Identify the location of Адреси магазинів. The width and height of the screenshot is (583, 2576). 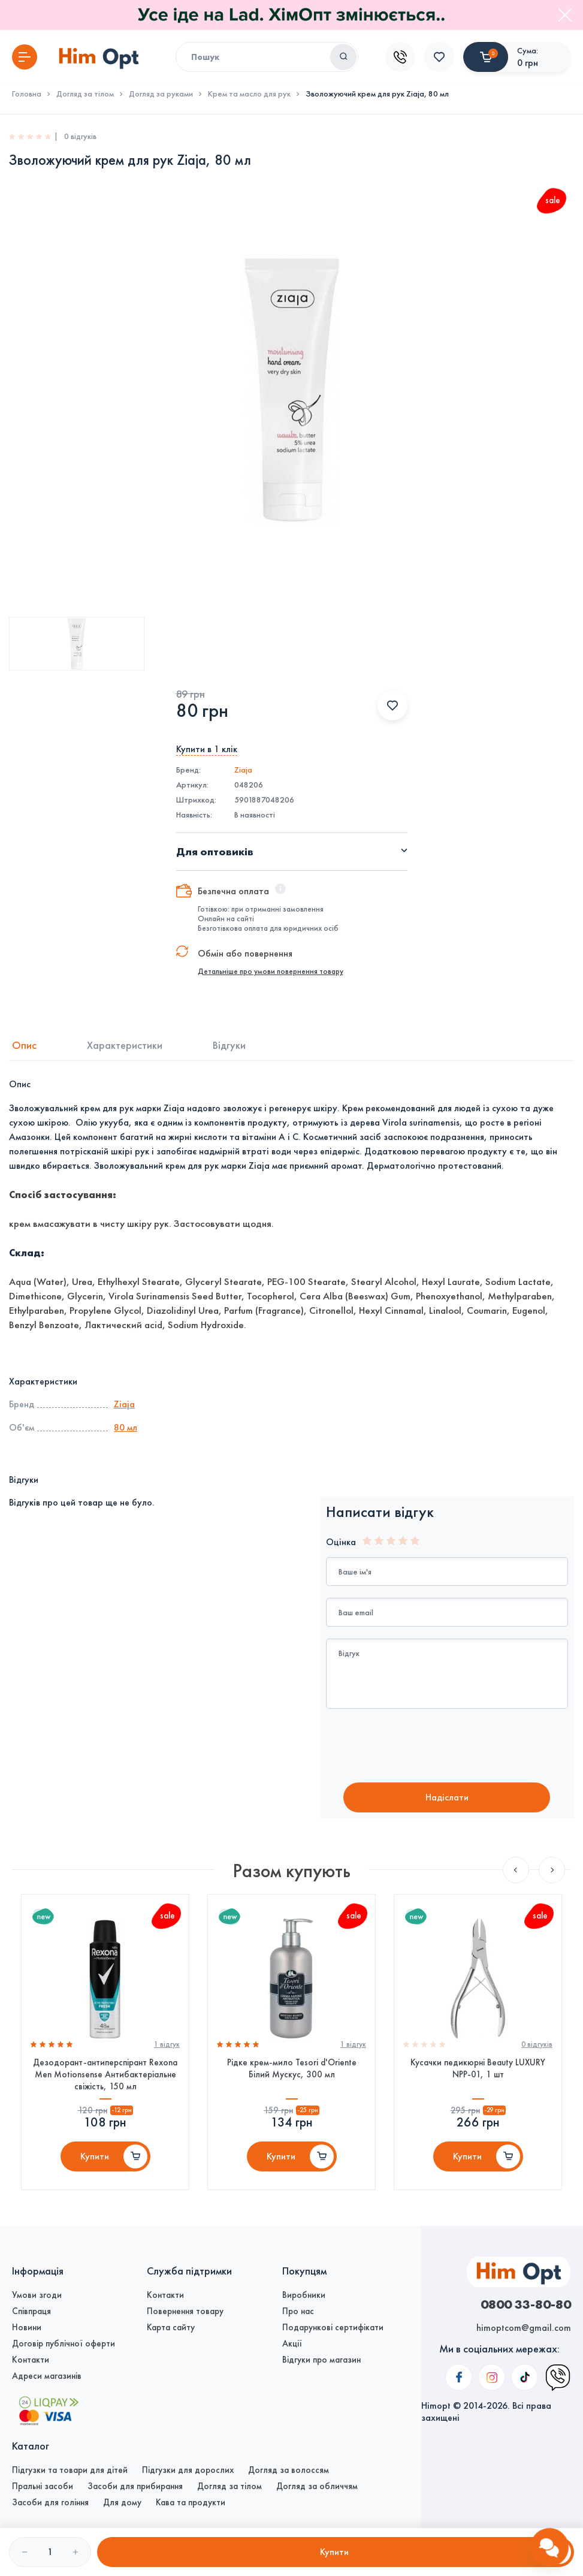
(46, 2375).